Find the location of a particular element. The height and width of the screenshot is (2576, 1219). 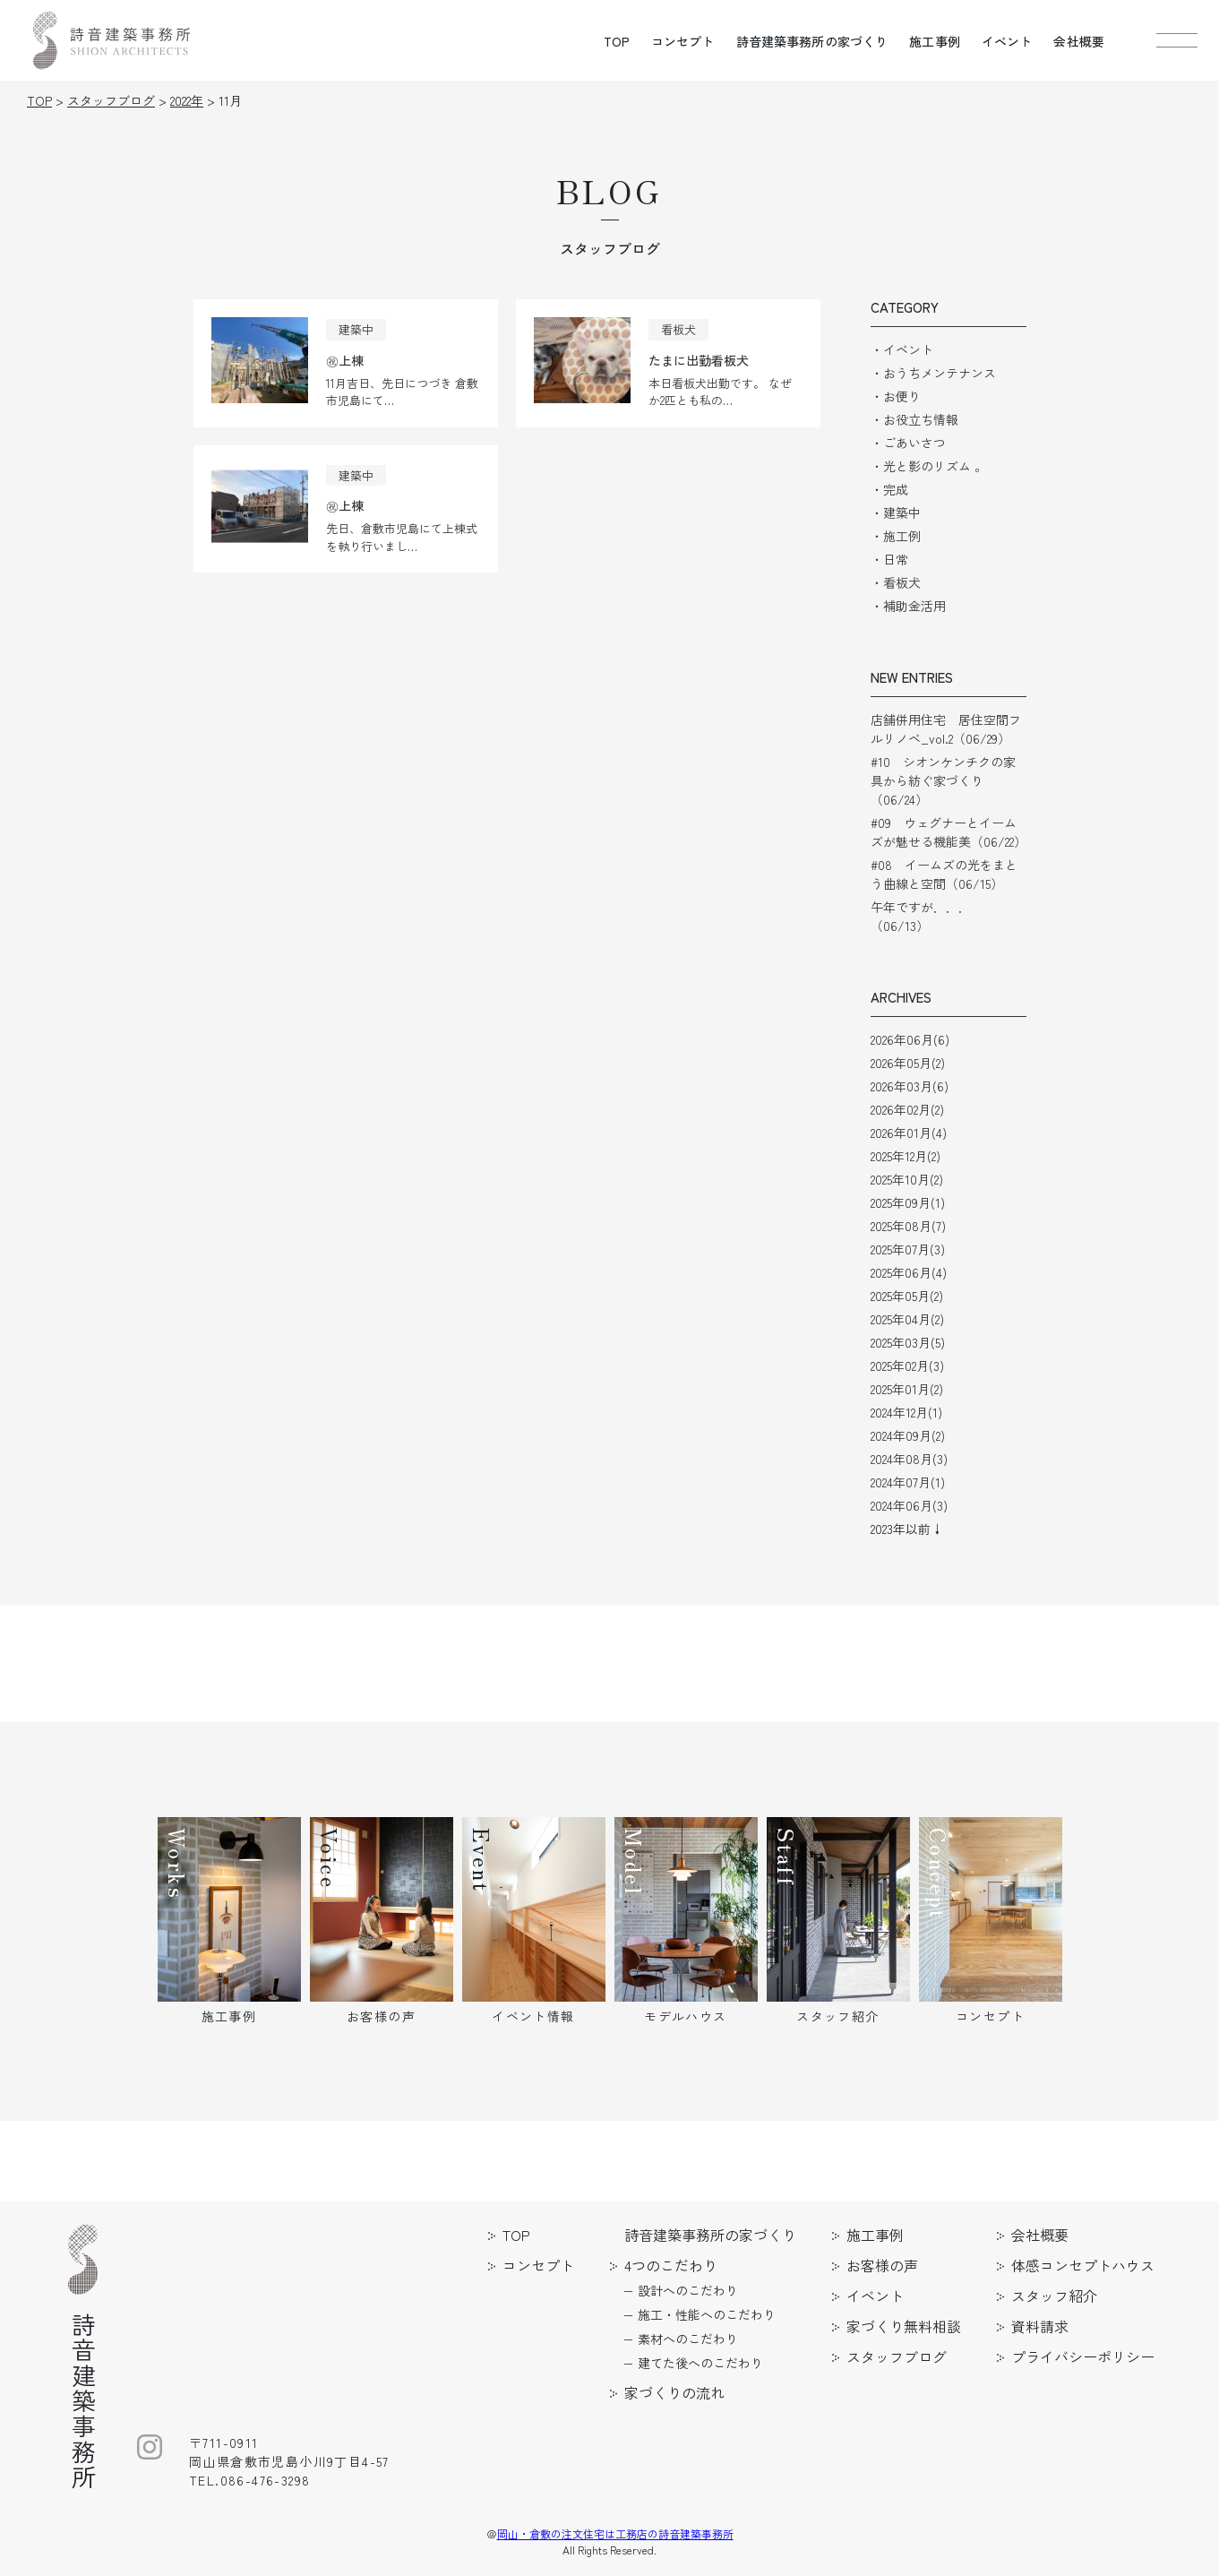

設計へのこだわり is located at coordinates (688, 2290).